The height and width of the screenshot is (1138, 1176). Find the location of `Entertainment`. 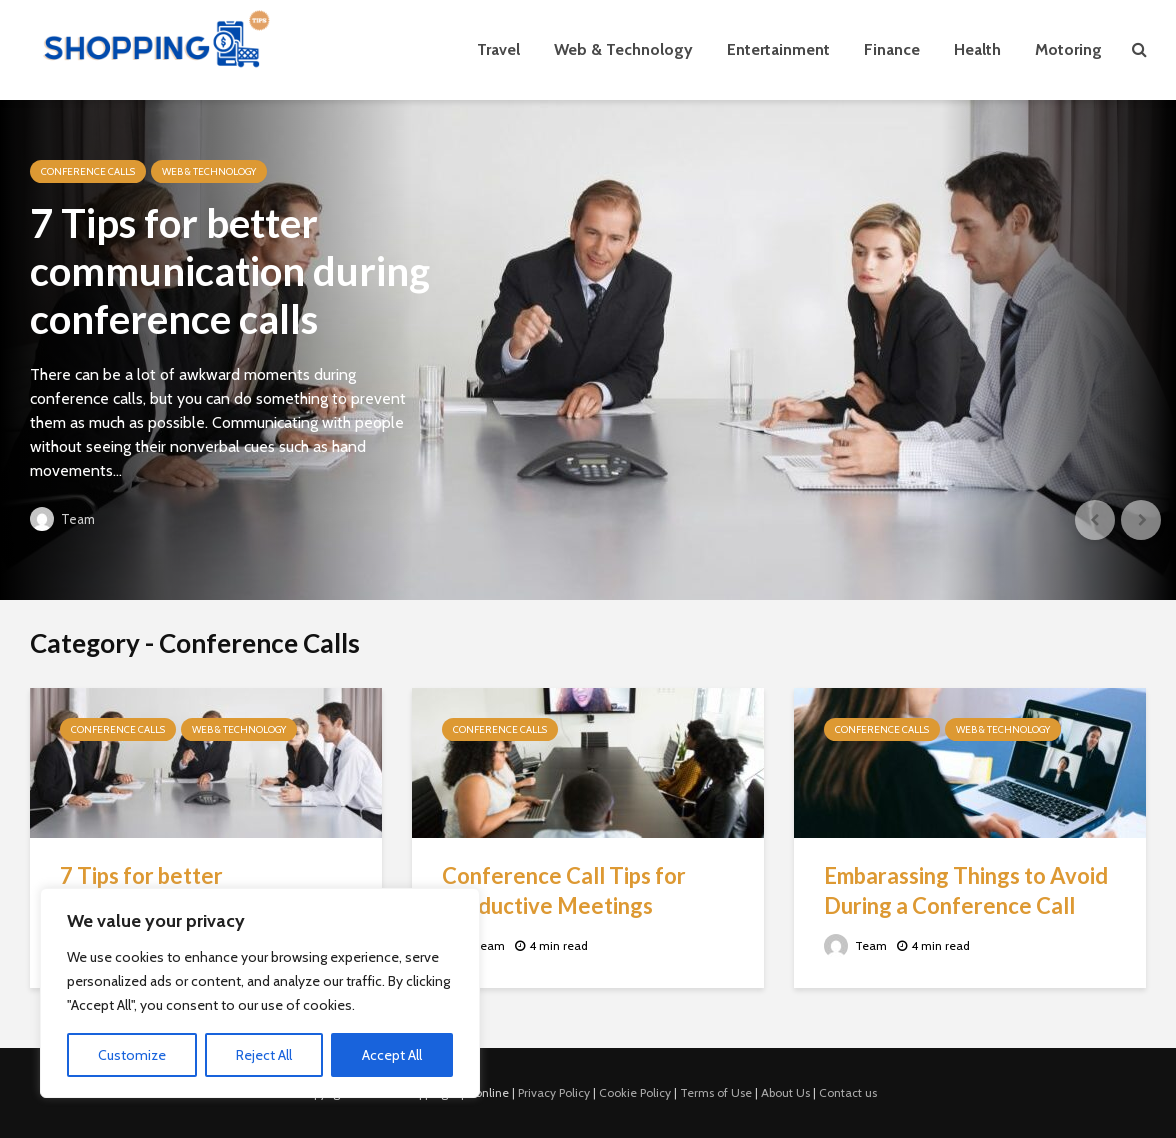

Entertainment is located at coordinates (778, 49).